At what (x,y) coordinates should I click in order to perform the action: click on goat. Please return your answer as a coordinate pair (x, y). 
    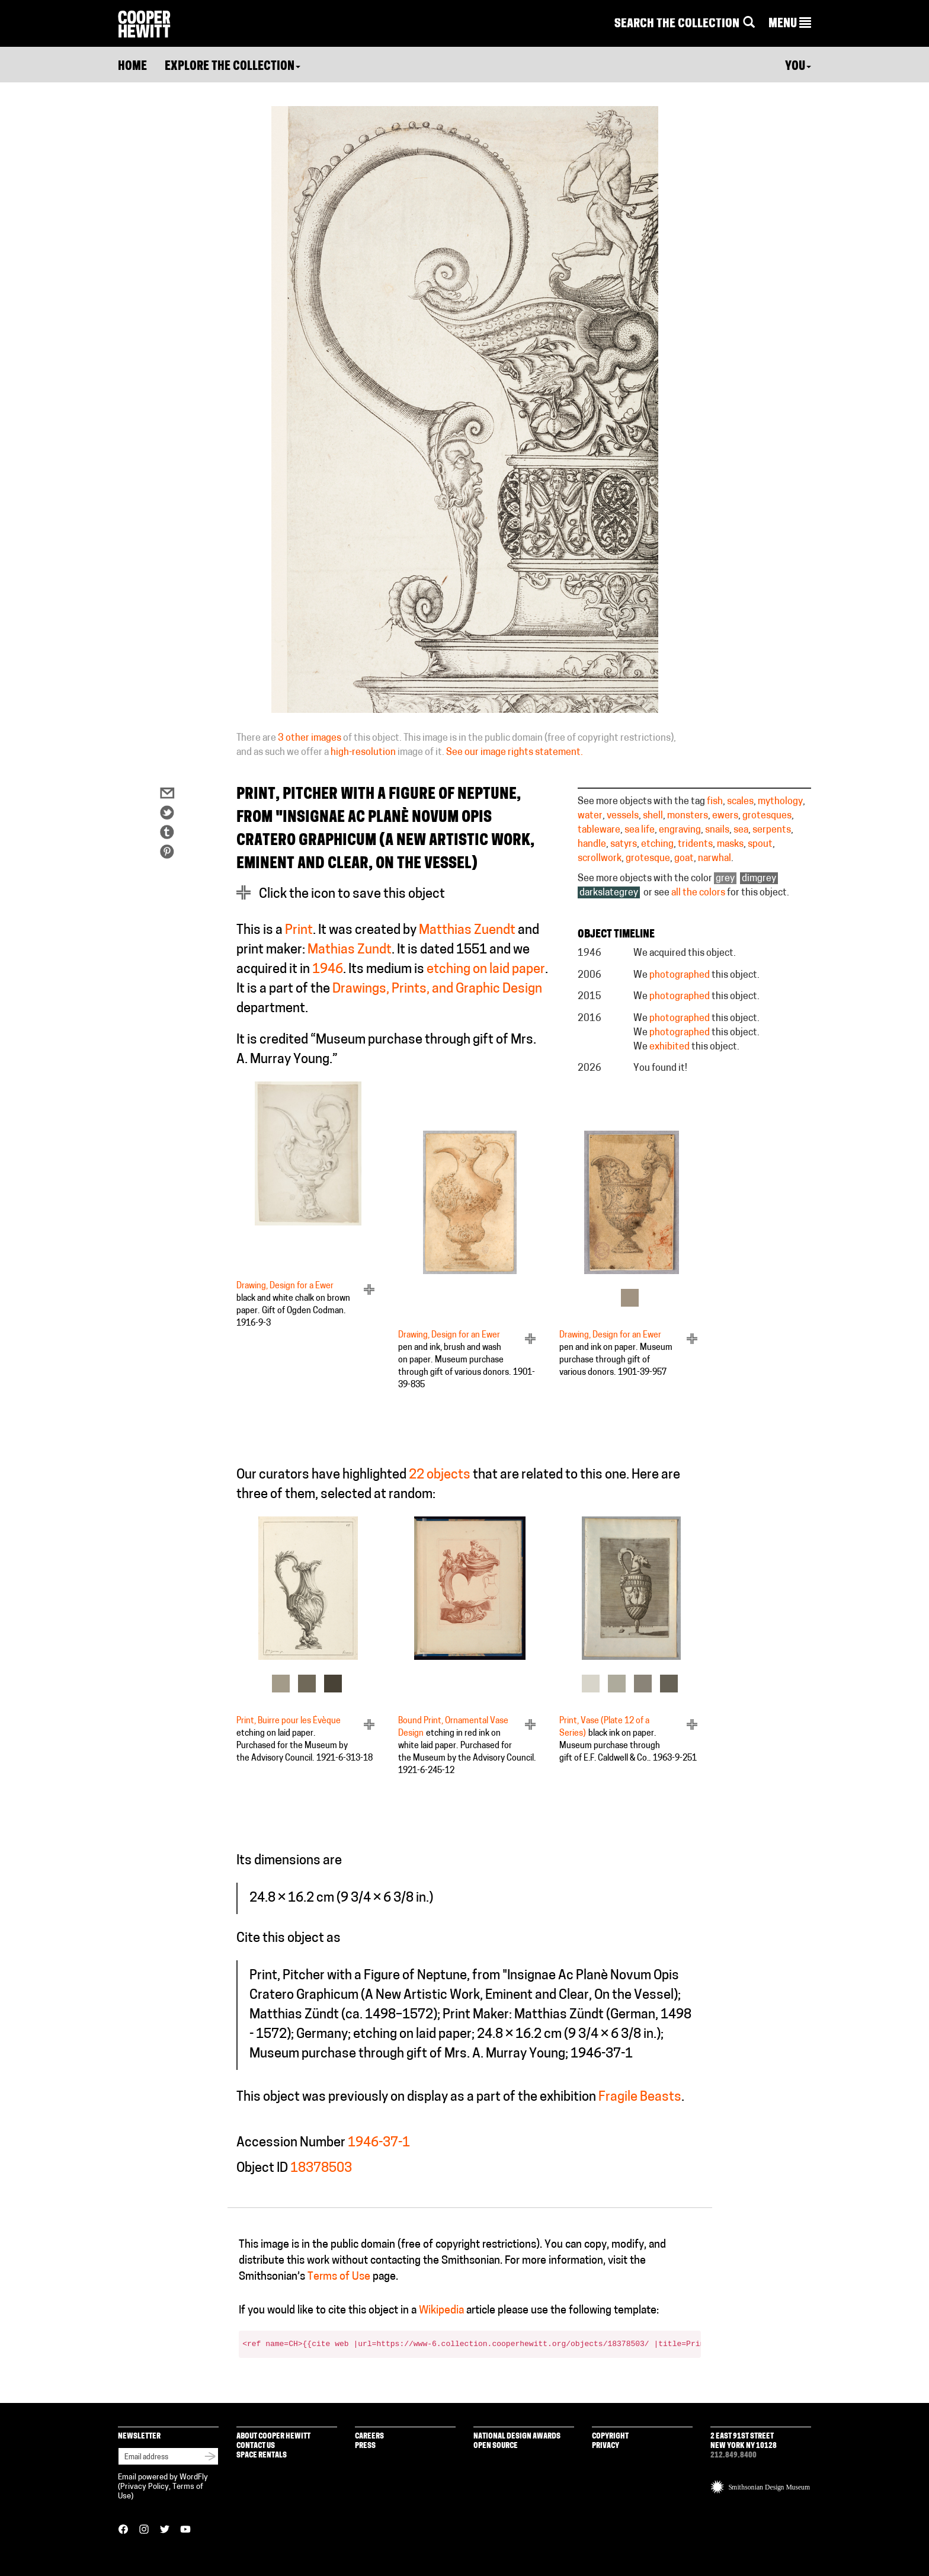
    Looking at the image, I should click on (684, 858).